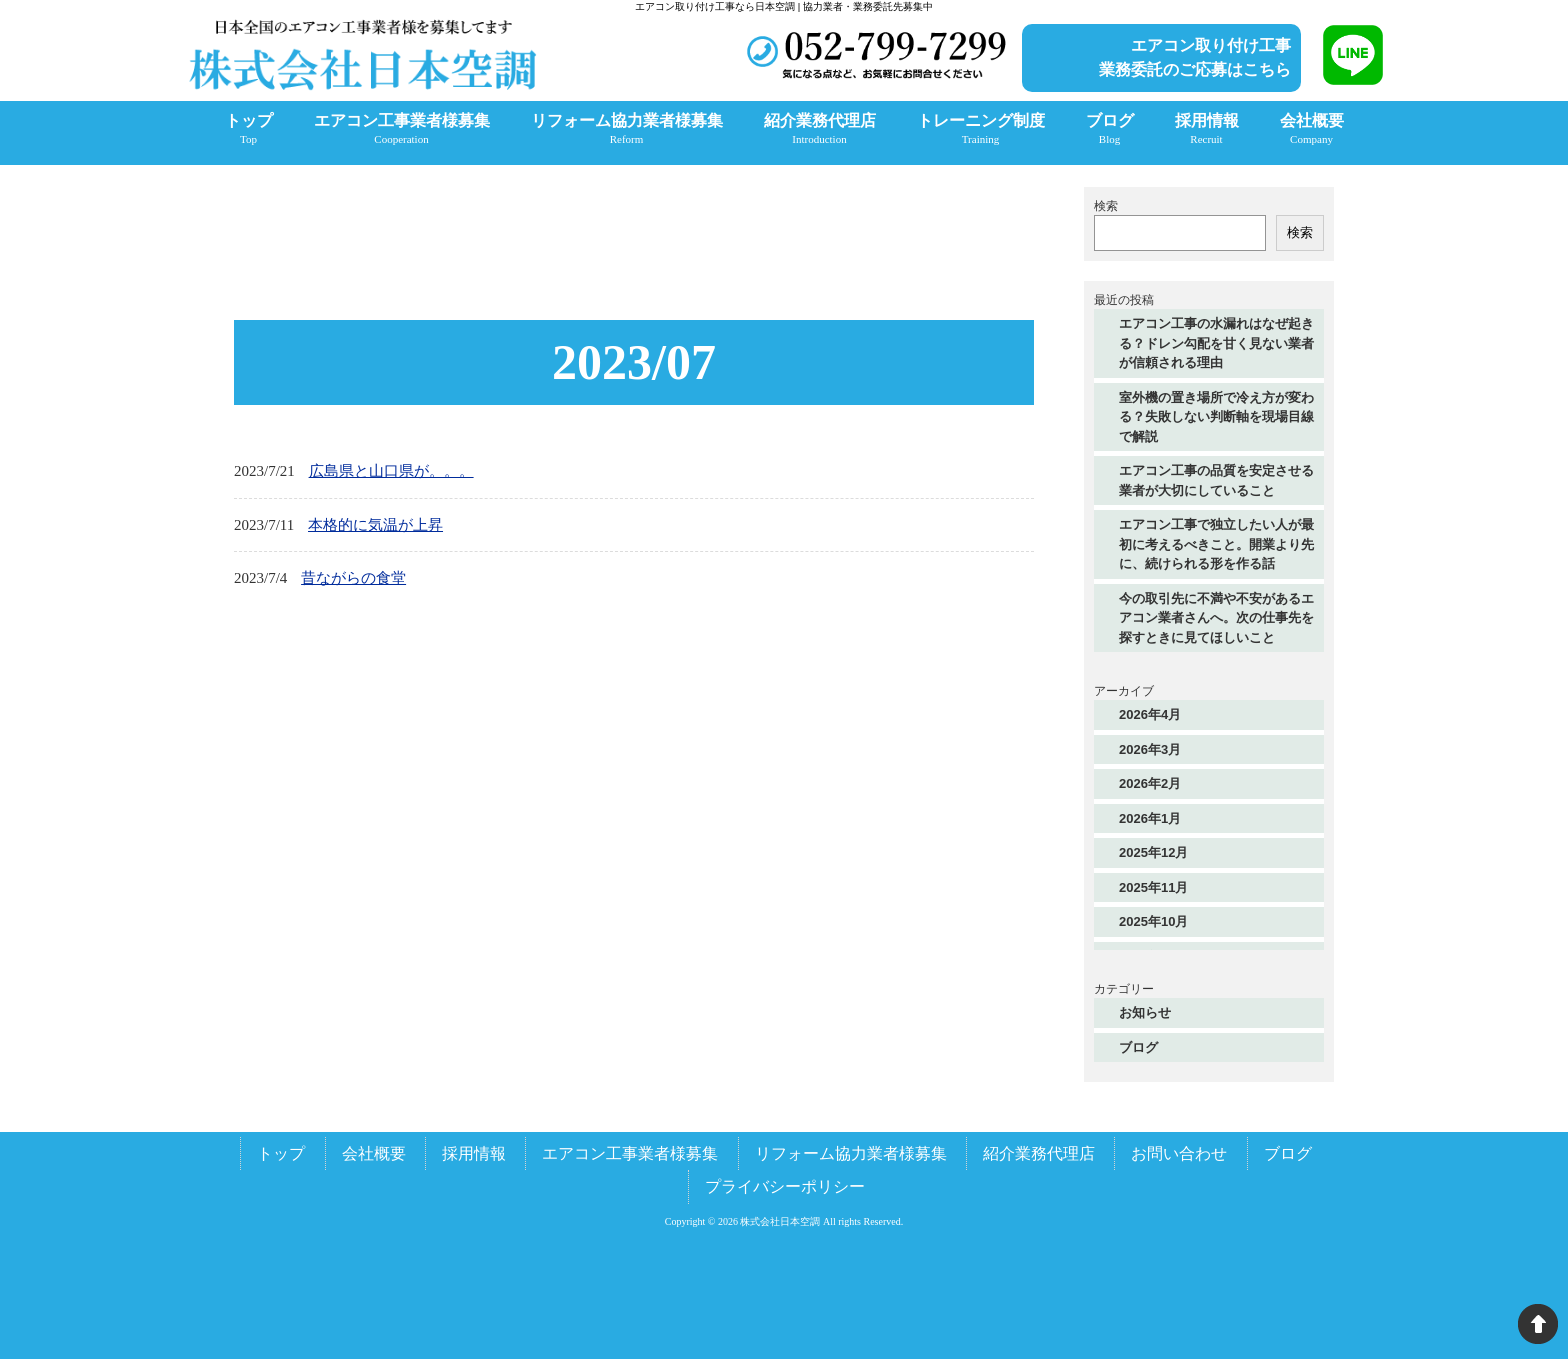 The width and height of the screenshot is (1568, 1359). What do you see at coordinates (1195, 57) in the screenshot?
I see `エアコン取り付け工事業務委託のご応募はこちら` at bounding box center [1195, 57].